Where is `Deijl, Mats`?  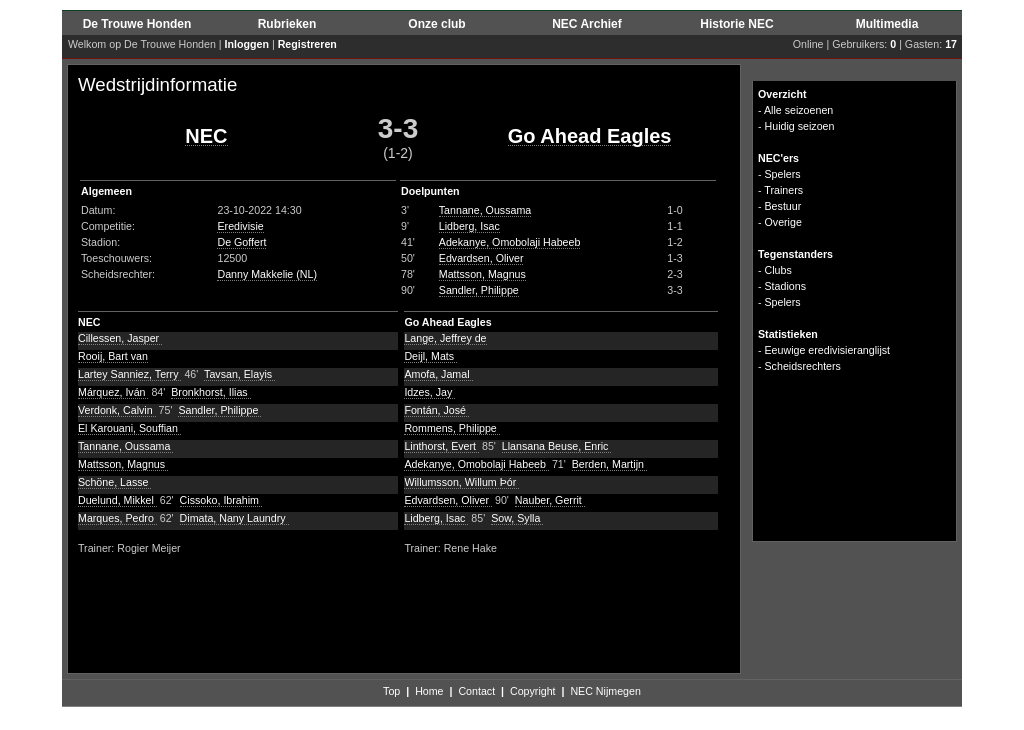
Deijl, Mats is located at coordinates (430, 356).